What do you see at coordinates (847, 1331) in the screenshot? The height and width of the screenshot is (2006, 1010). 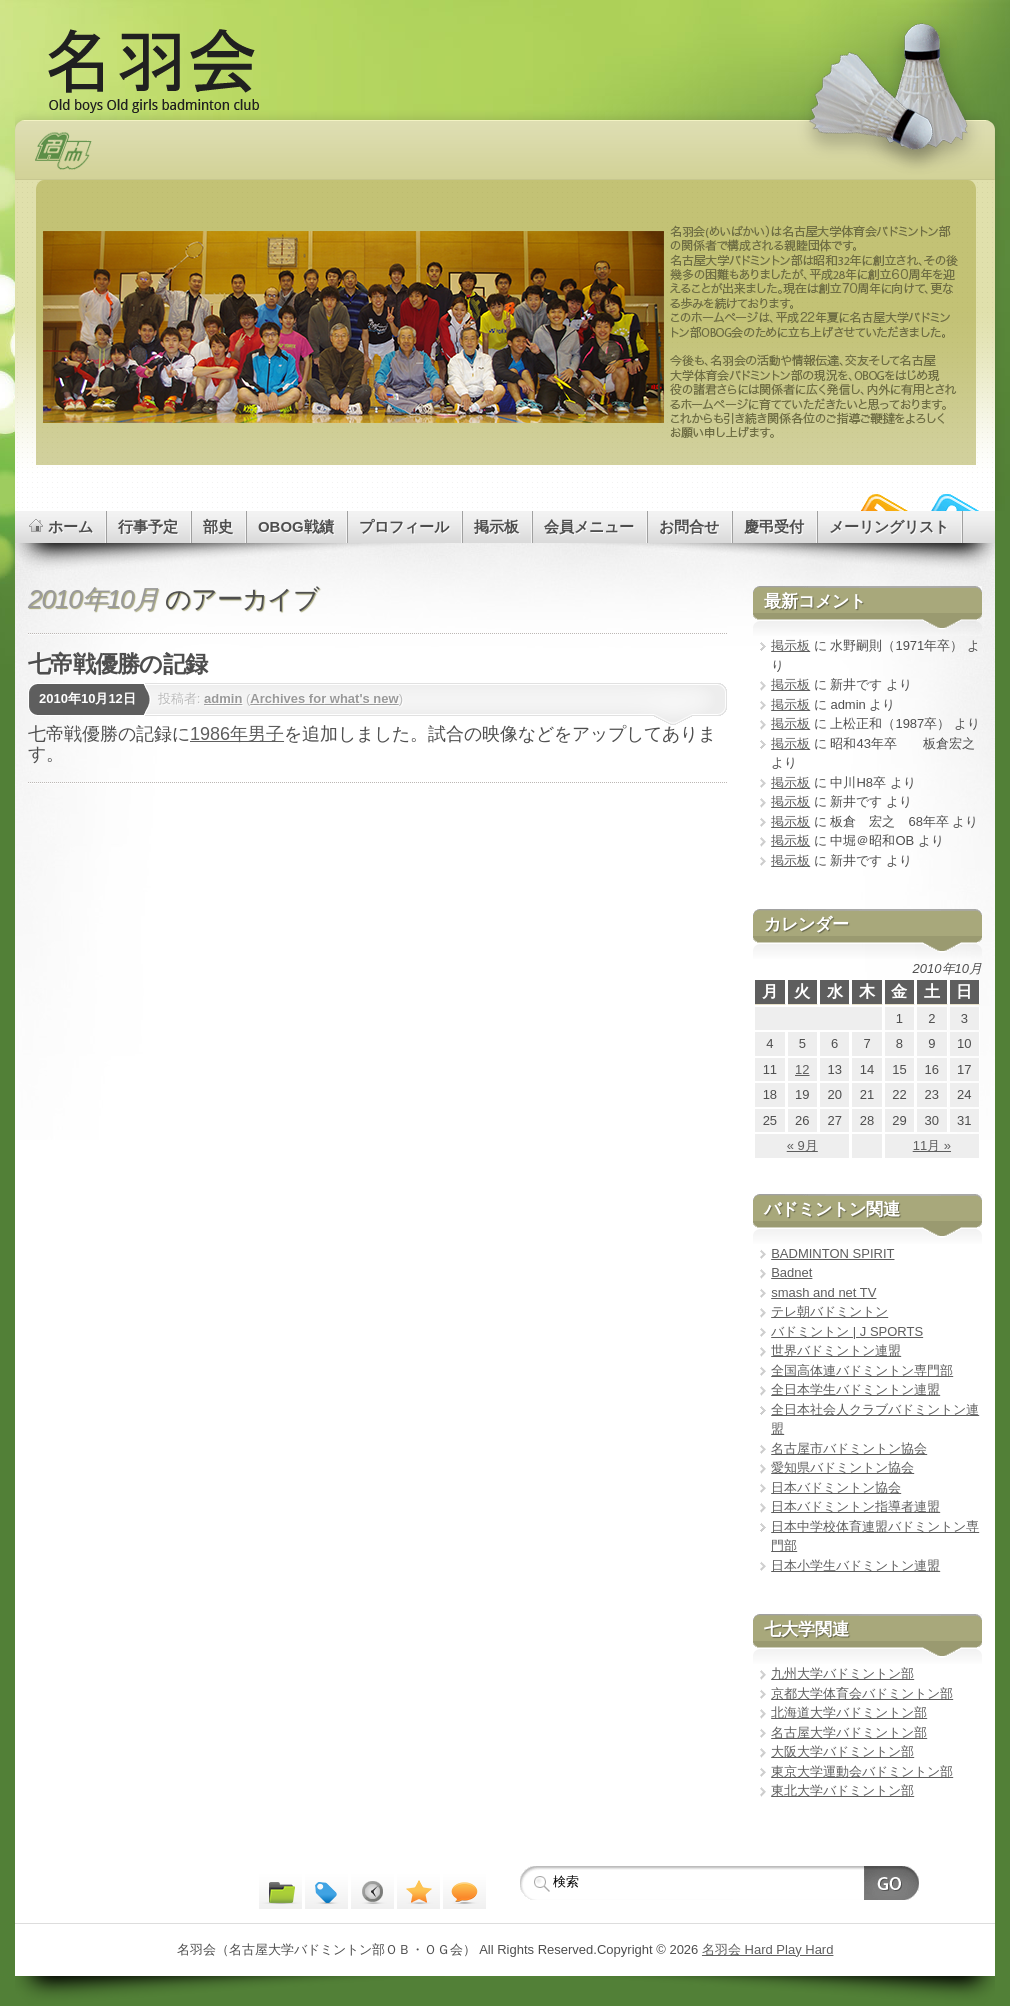 I see `バドミントン | J SPORTS` at bounding box center [847, 1331].